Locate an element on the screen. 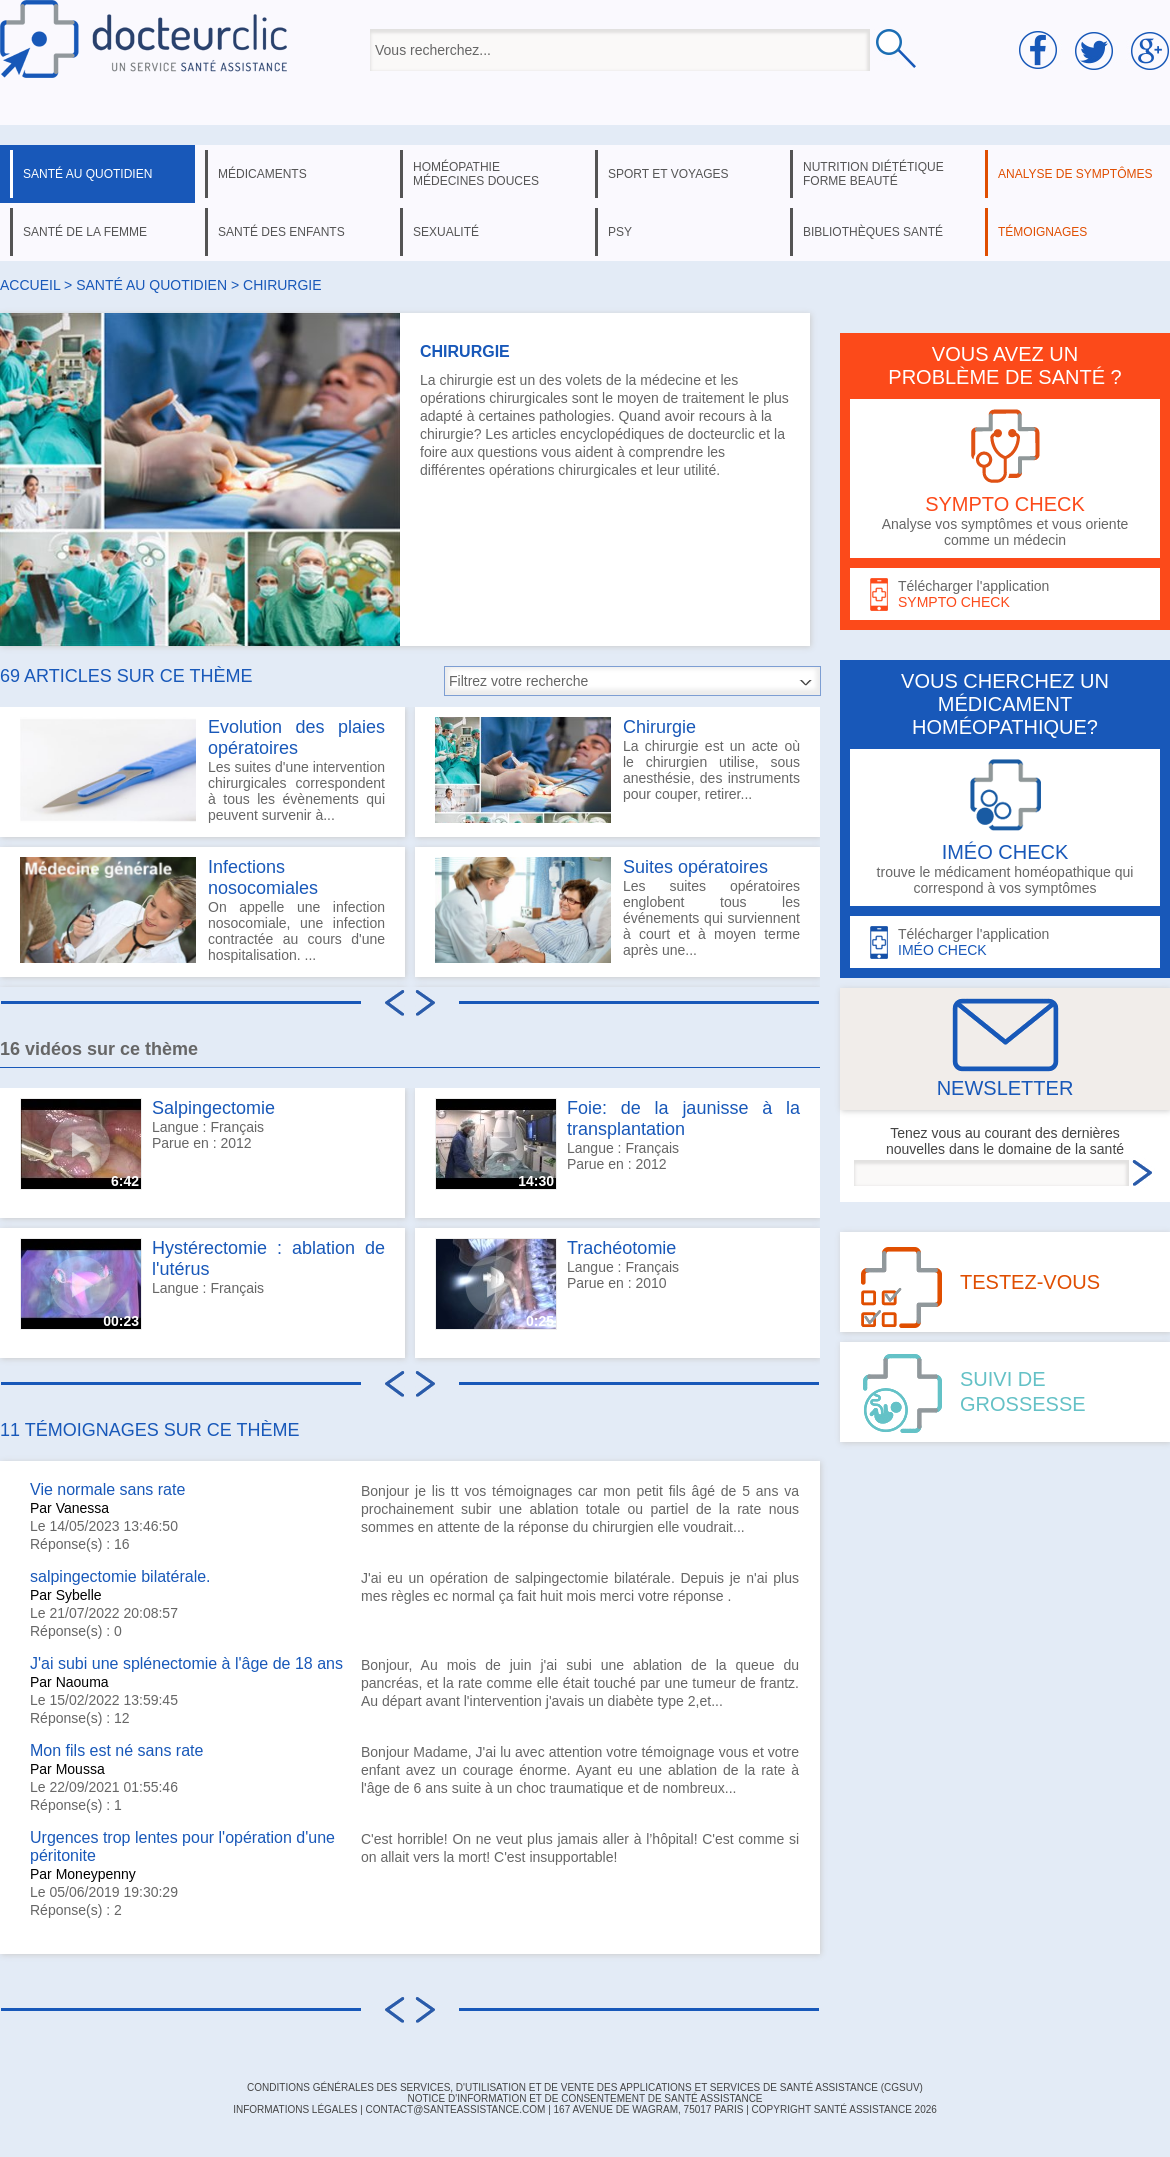 The image size is (1170, 2157). sexualité is located at coordinates (446, 232).